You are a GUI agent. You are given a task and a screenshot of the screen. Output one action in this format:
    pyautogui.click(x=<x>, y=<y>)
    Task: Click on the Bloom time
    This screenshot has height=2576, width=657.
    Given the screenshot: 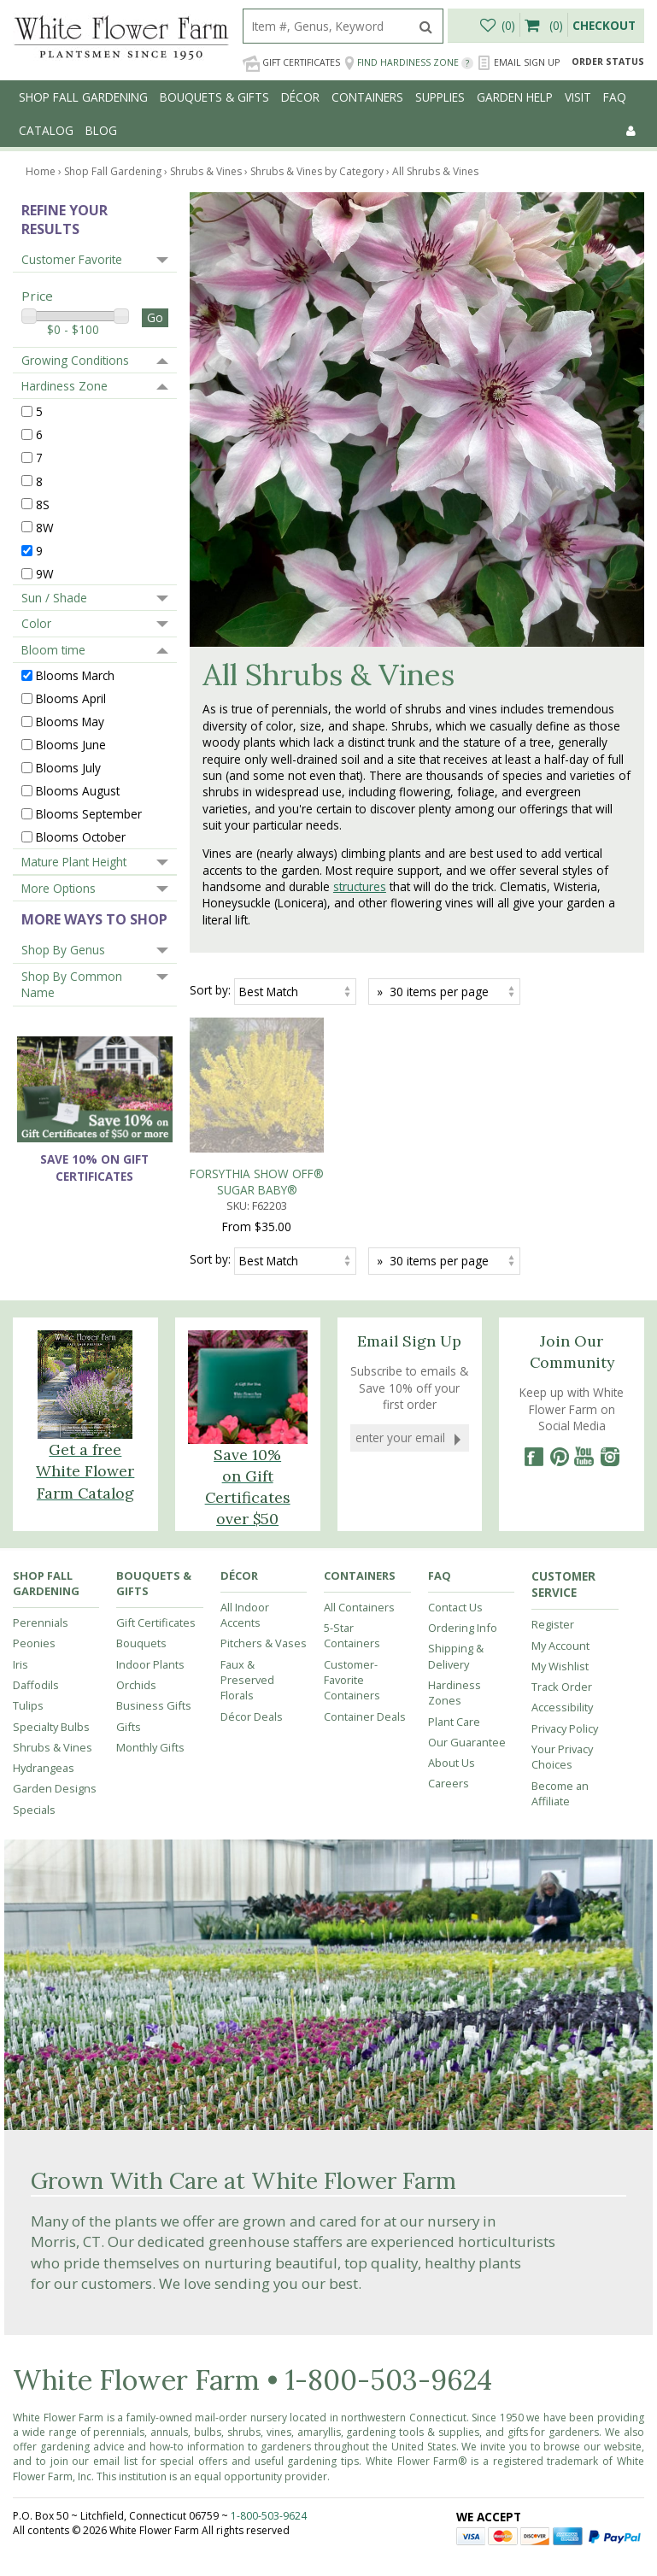 What is the action you would take?
    pyautogui.click(x=53, y=650)
    